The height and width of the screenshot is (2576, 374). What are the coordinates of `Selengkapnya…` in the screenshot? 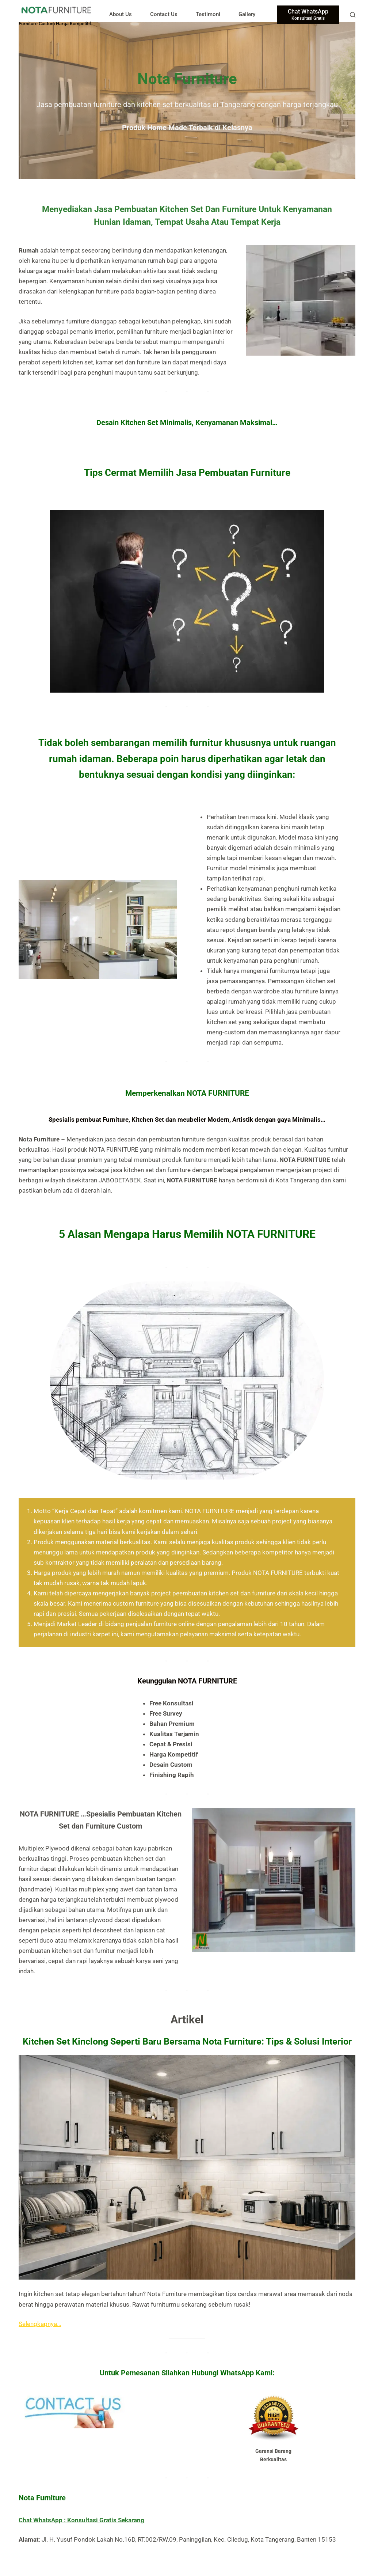 It's located at (40, 2323).